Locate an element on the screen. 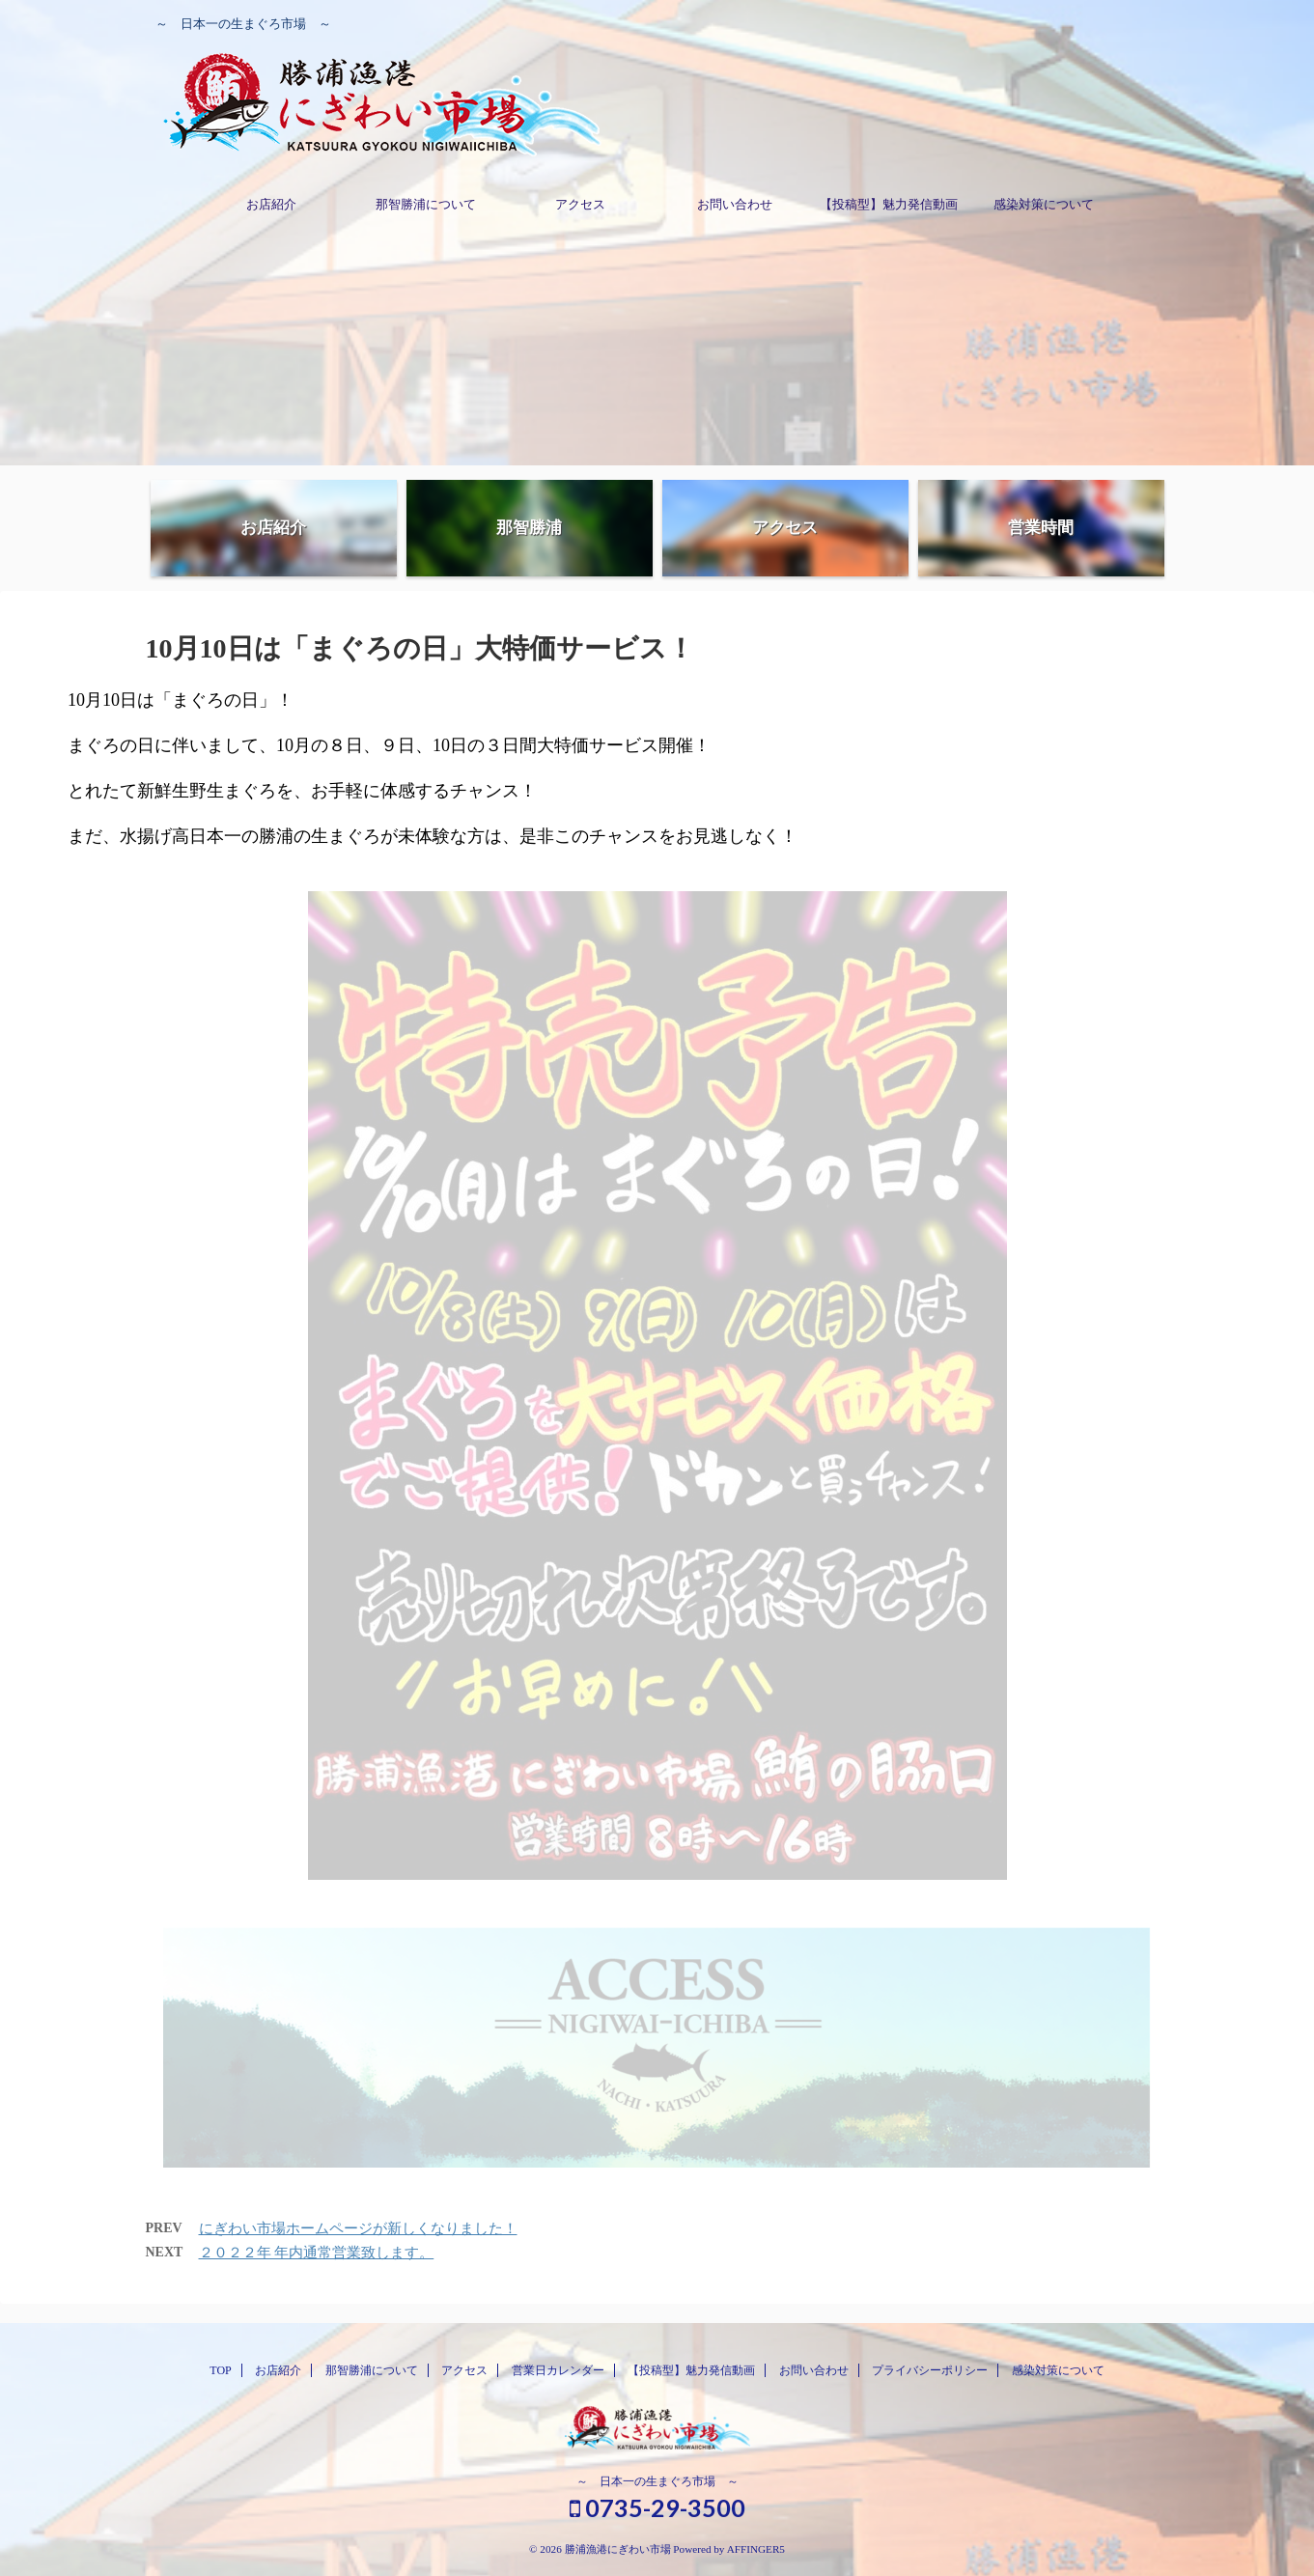 This screenshot has height=2576, width=1314. にぎわい市場ホームページが新しくなりました！ is located at coordinates (358, 2228).